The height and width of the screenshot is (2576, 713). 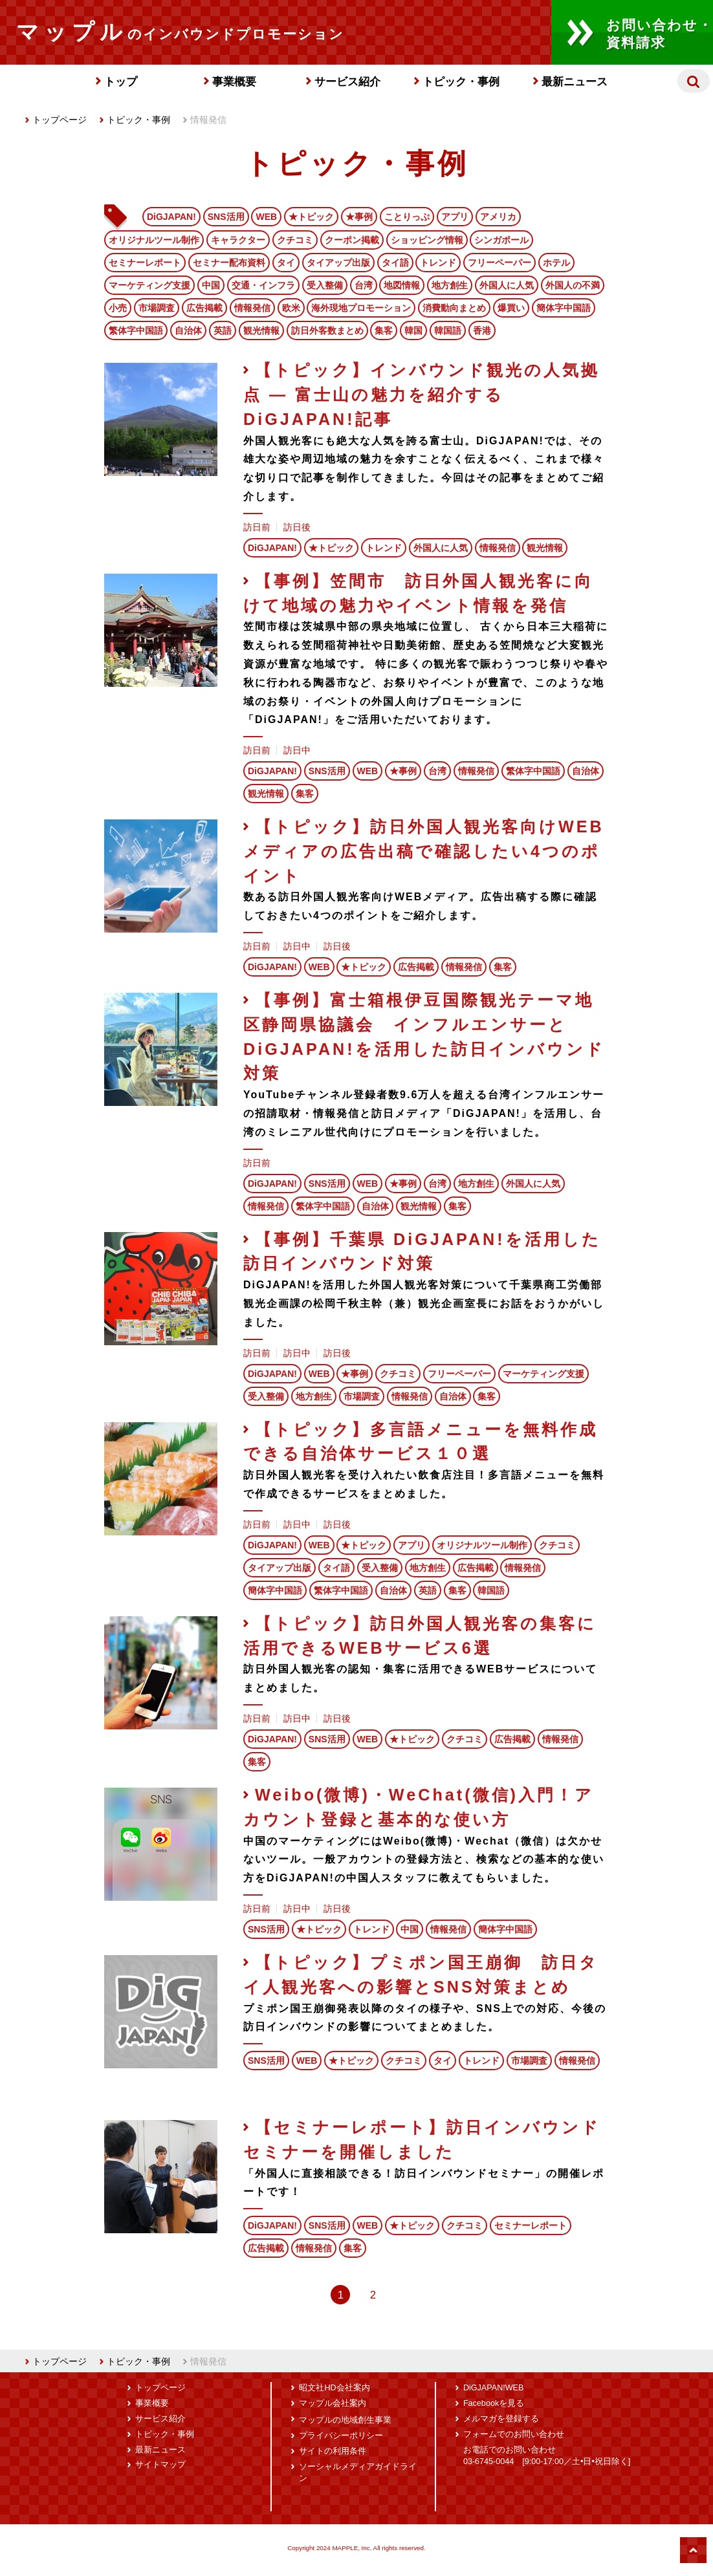 What do you see at coordinates (188, 330) in the screenshot?
I see `自治体` at bounding box center [188, 330].